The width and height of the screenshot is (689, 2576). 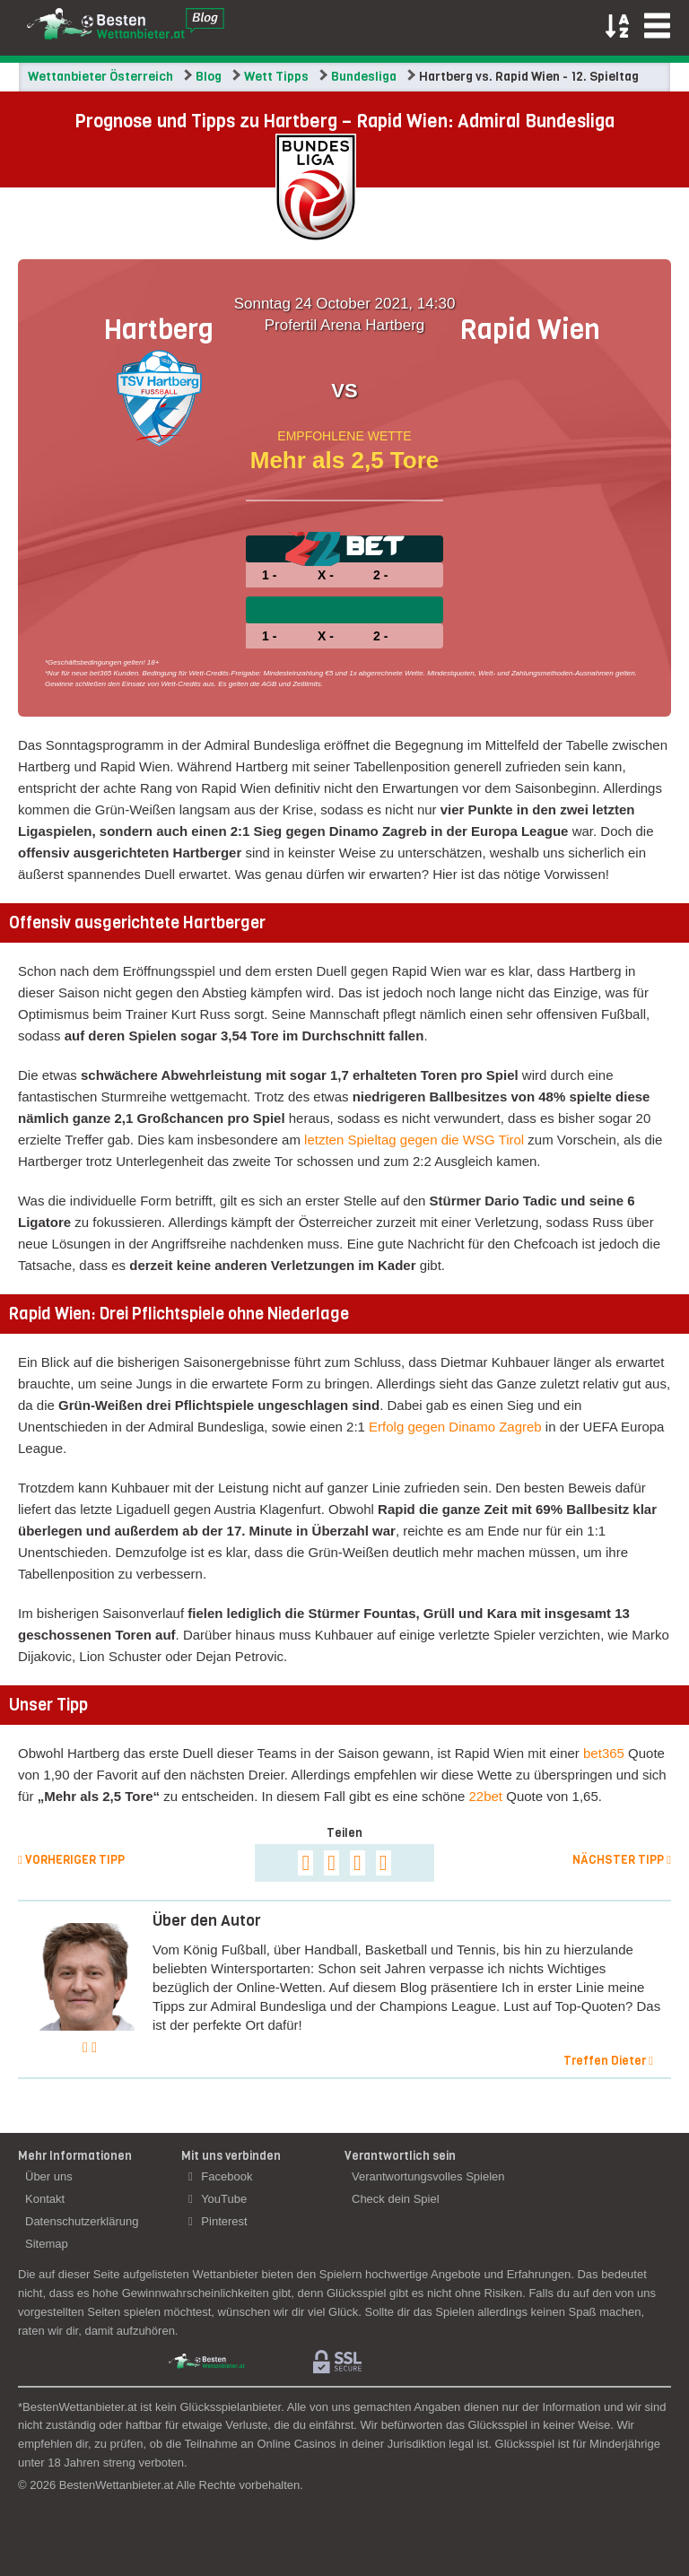 I want to click on Blog, so click(x=209, y=76).